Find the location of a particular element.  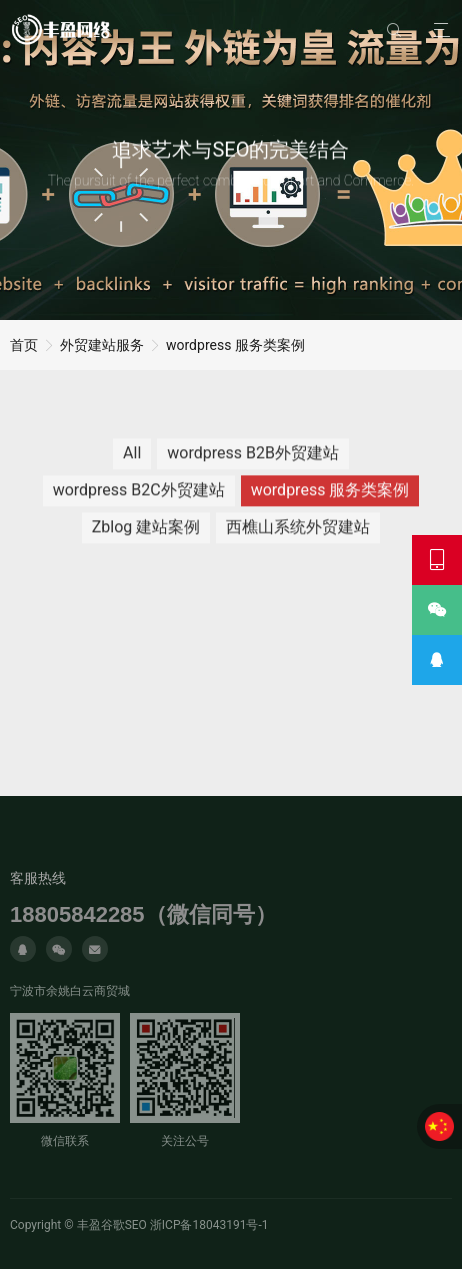

All is located at coordinates (132, 460).